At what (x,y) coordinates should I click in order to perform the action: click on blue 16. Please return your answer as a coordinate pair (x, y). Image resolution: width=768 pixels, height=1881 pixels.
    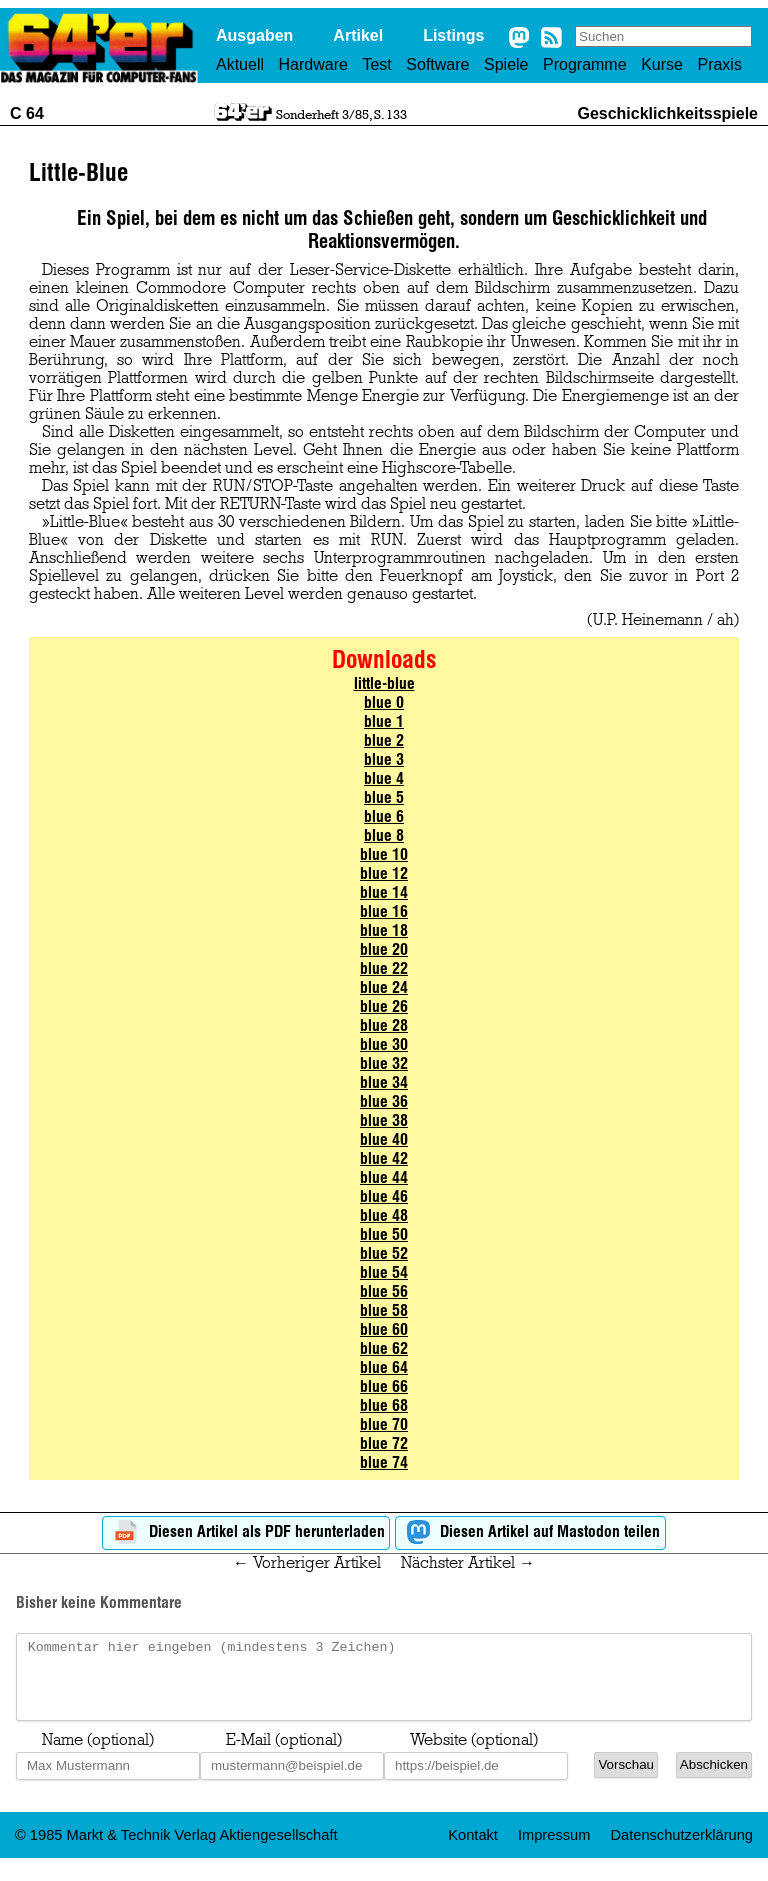
    Looking at the image, I should click on (384, 911).